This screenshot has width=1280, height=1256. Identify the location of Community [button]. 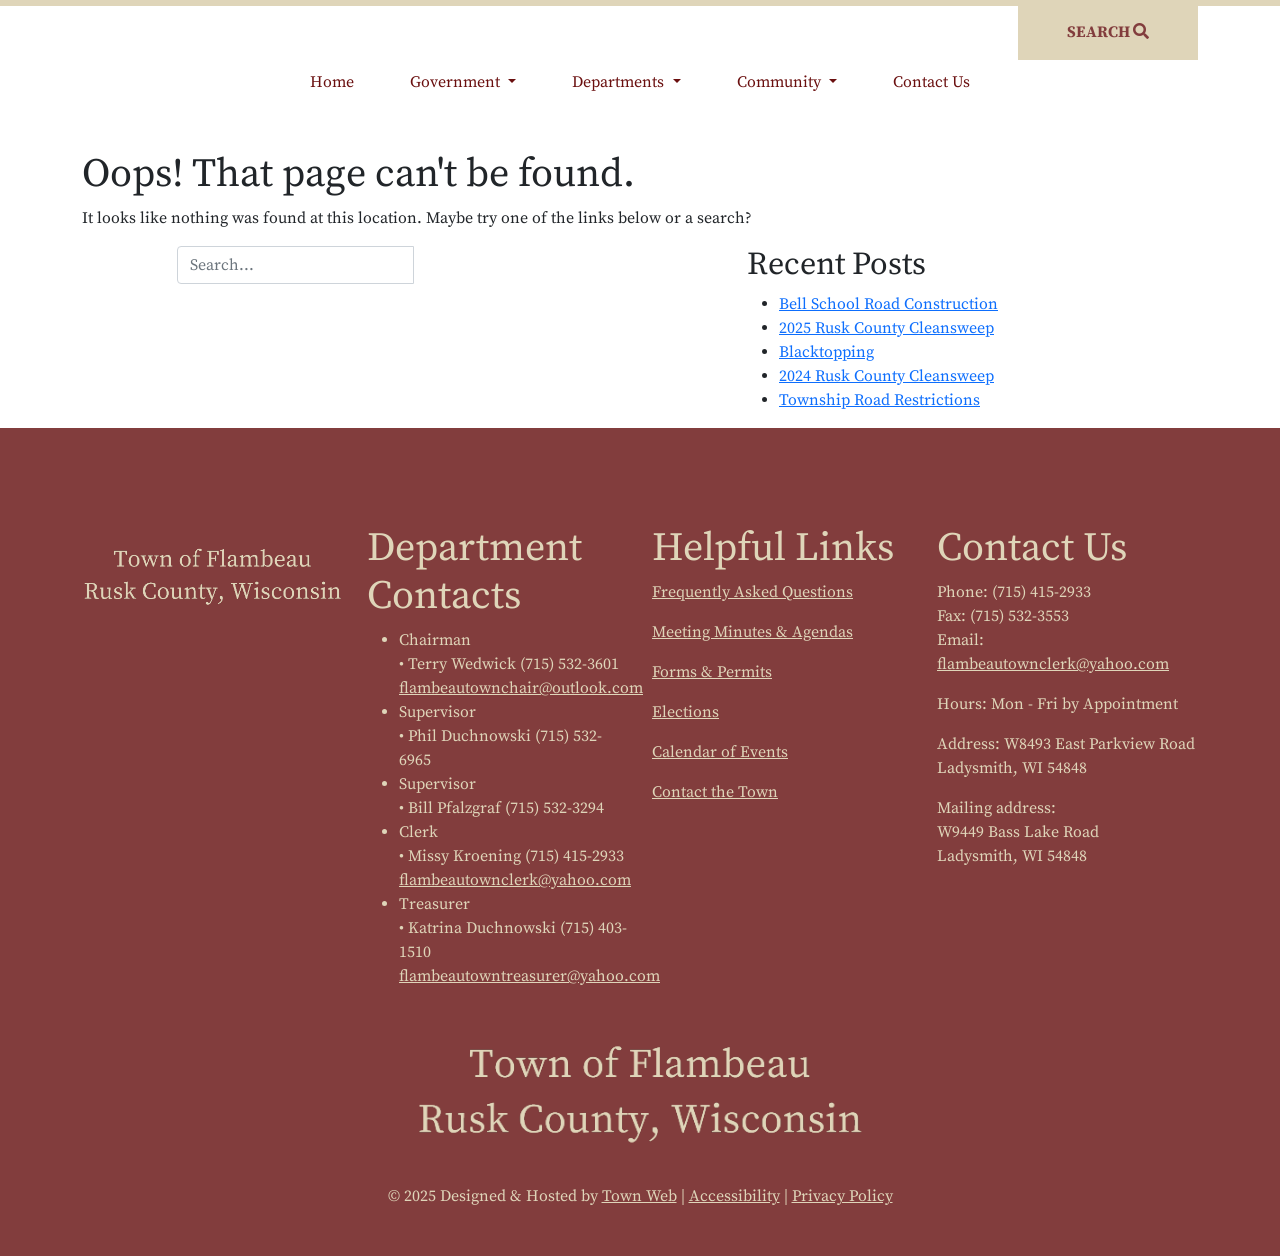
(781, 82).